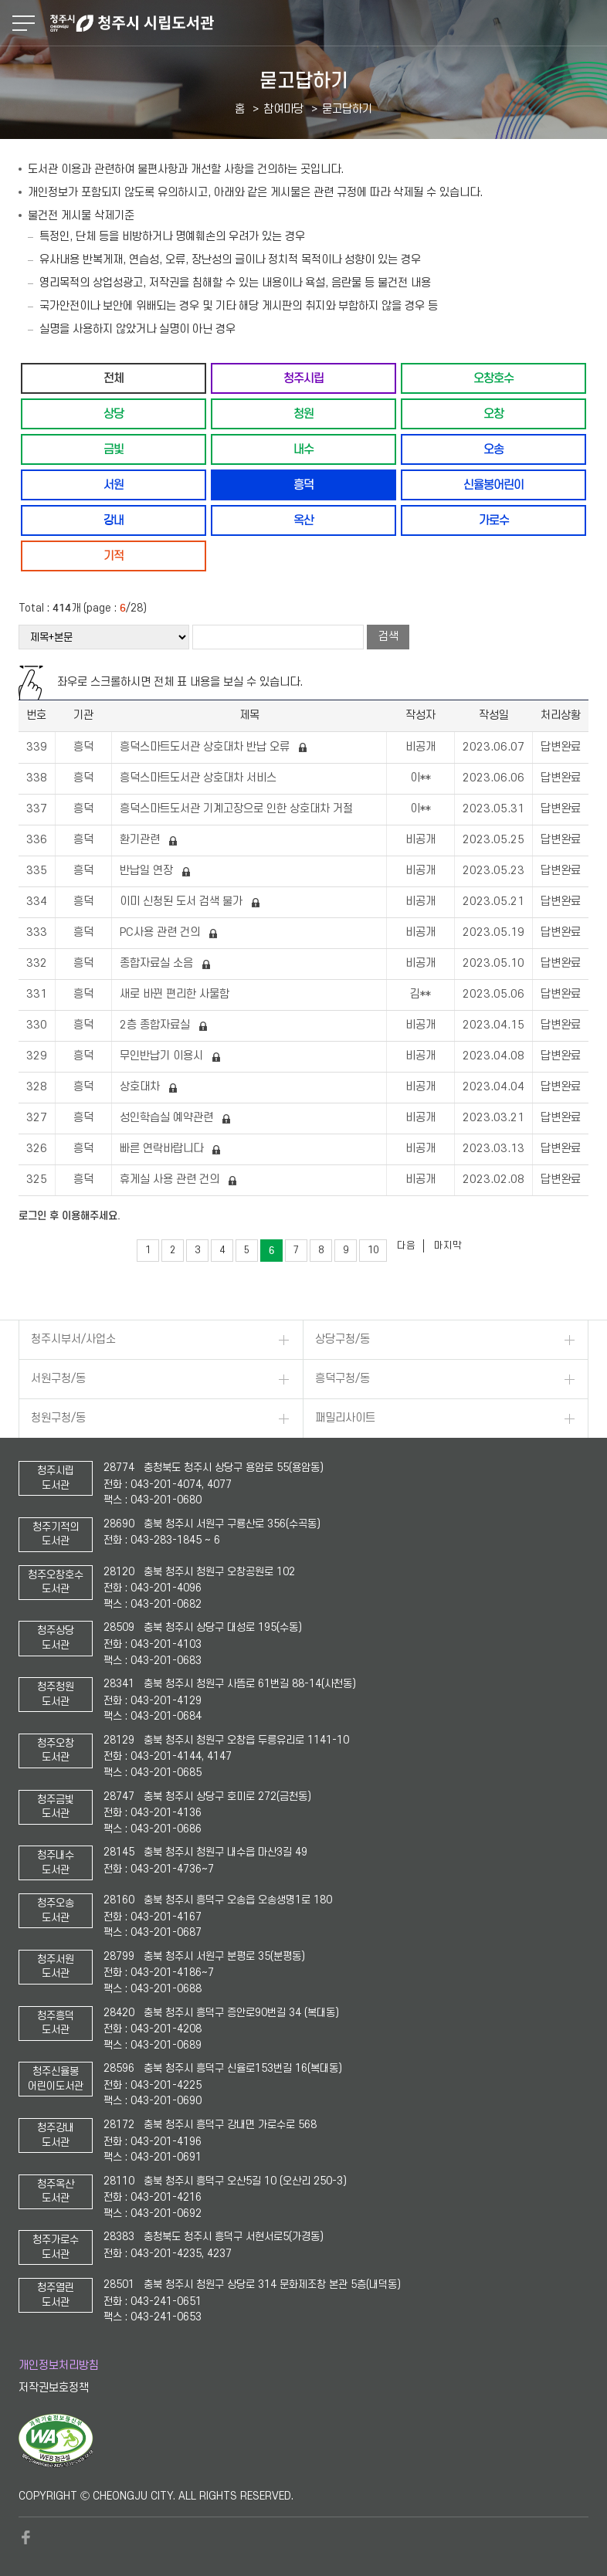 This screenshot has height=2576, width=607. What do you see at coordinates (183, 901) in the screenshot?
I see `이미 신청된 도서 검색 불가` at bounding box center [183, 901].